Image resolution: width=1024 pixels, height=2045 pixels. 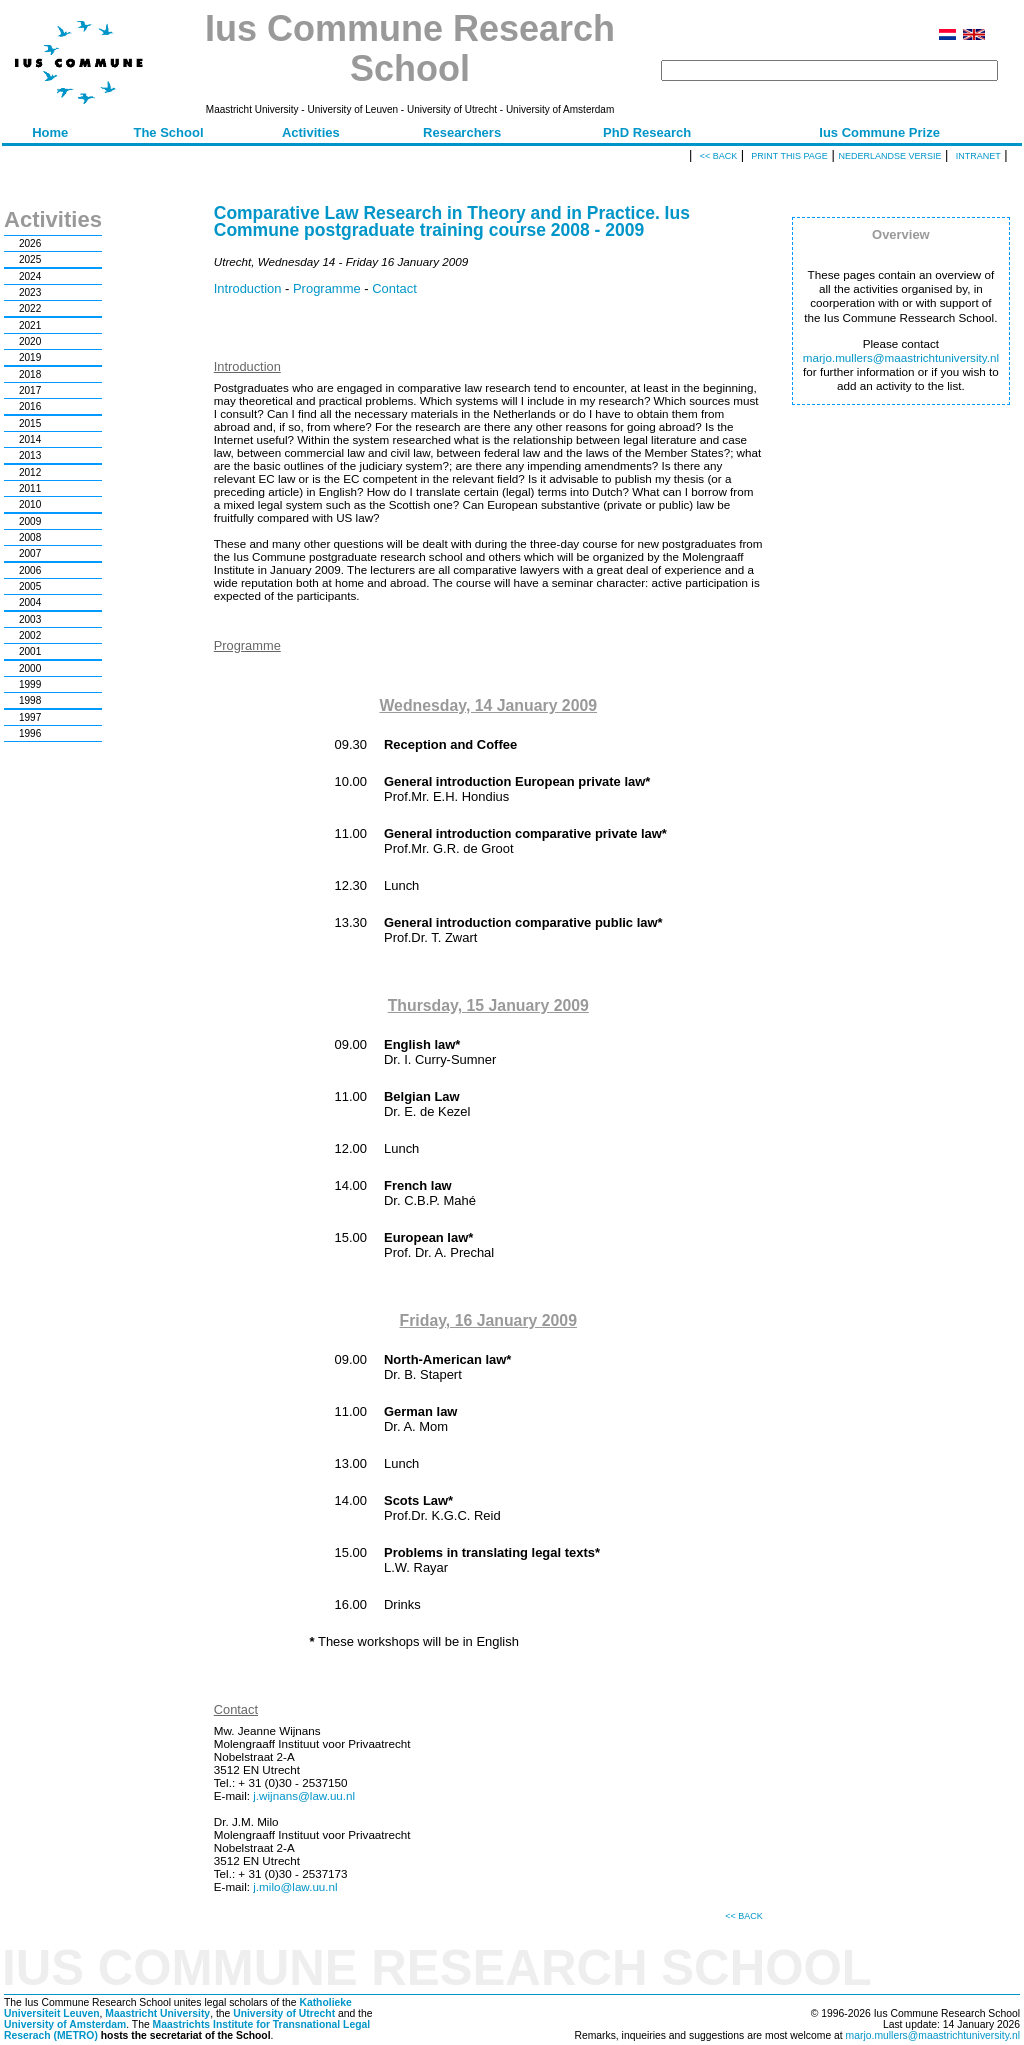 What do you see at coordinates (30, 700) in the screenshot?
I see `1998` at bounding box center [30, 700].